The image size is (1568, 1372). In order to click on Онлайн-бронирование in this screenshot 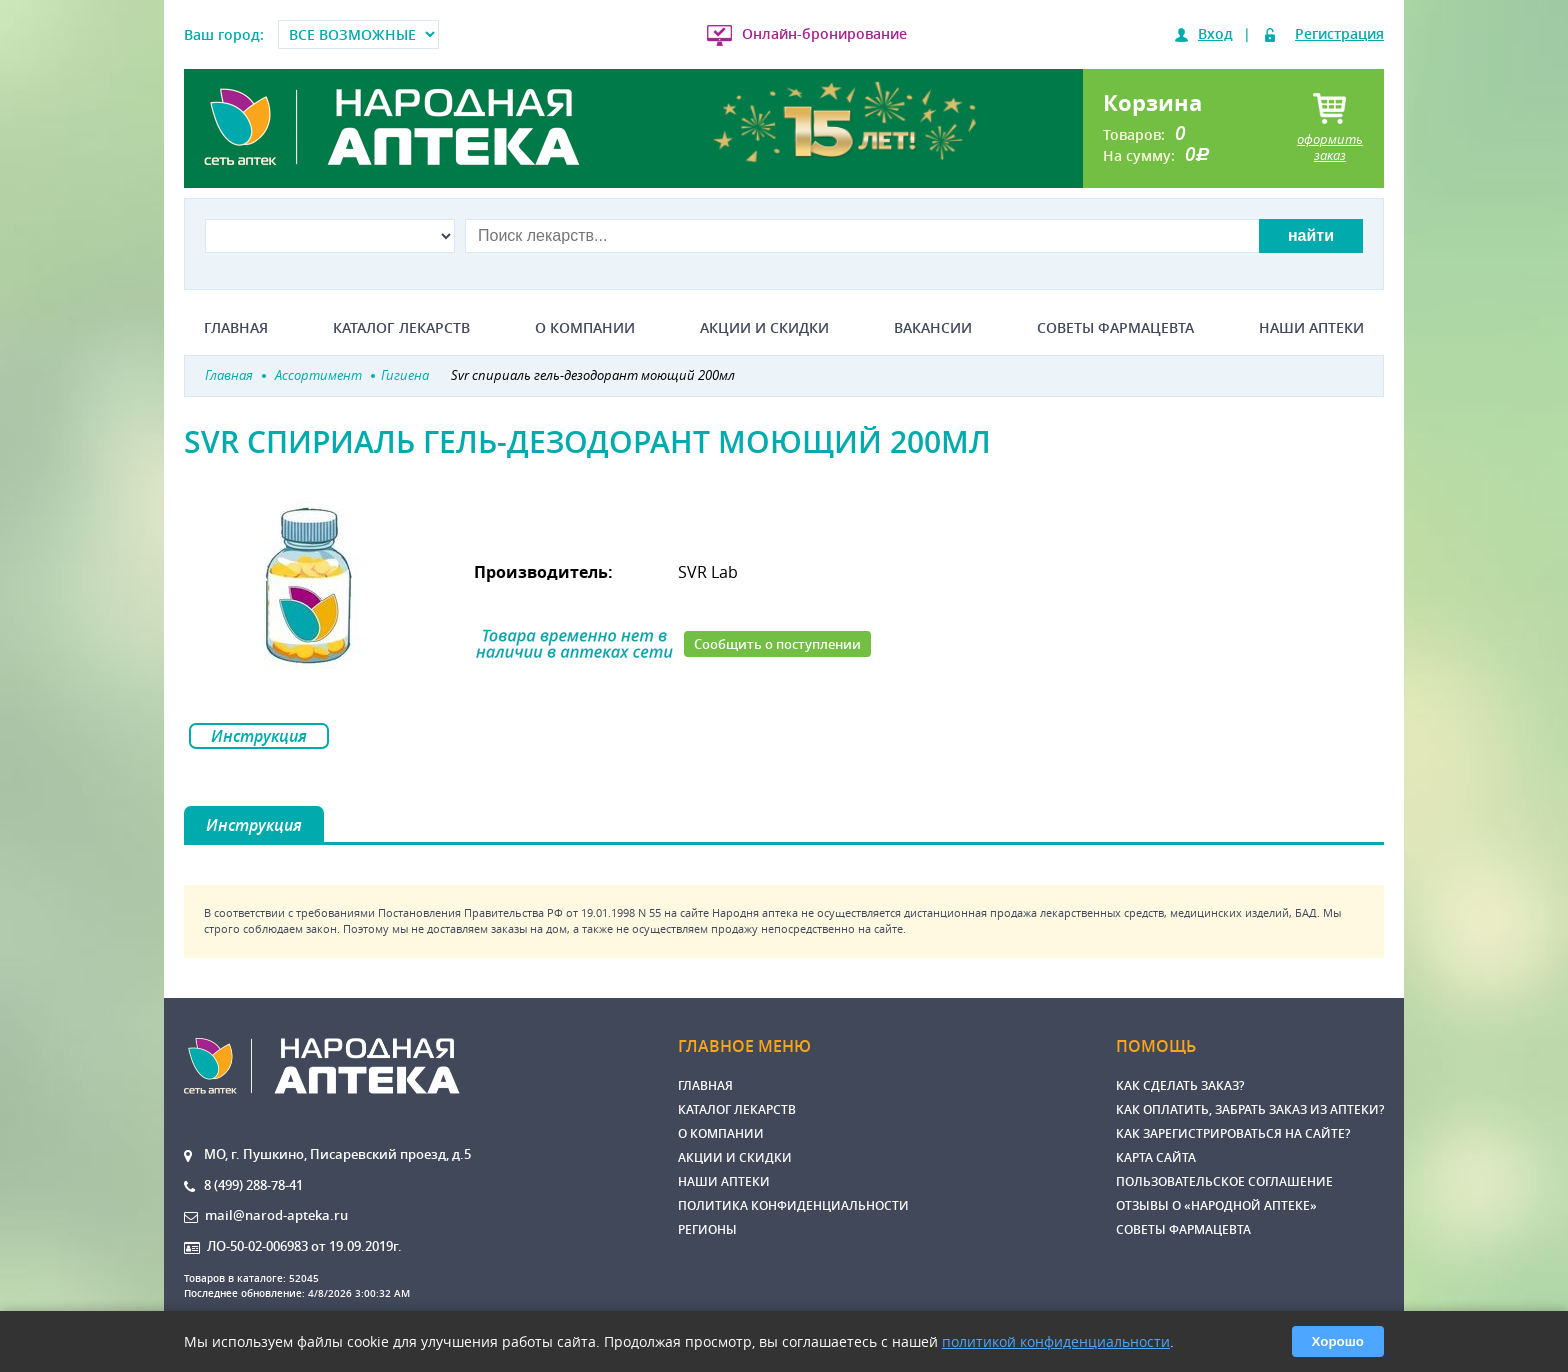, I will do `click(824, 33)`.